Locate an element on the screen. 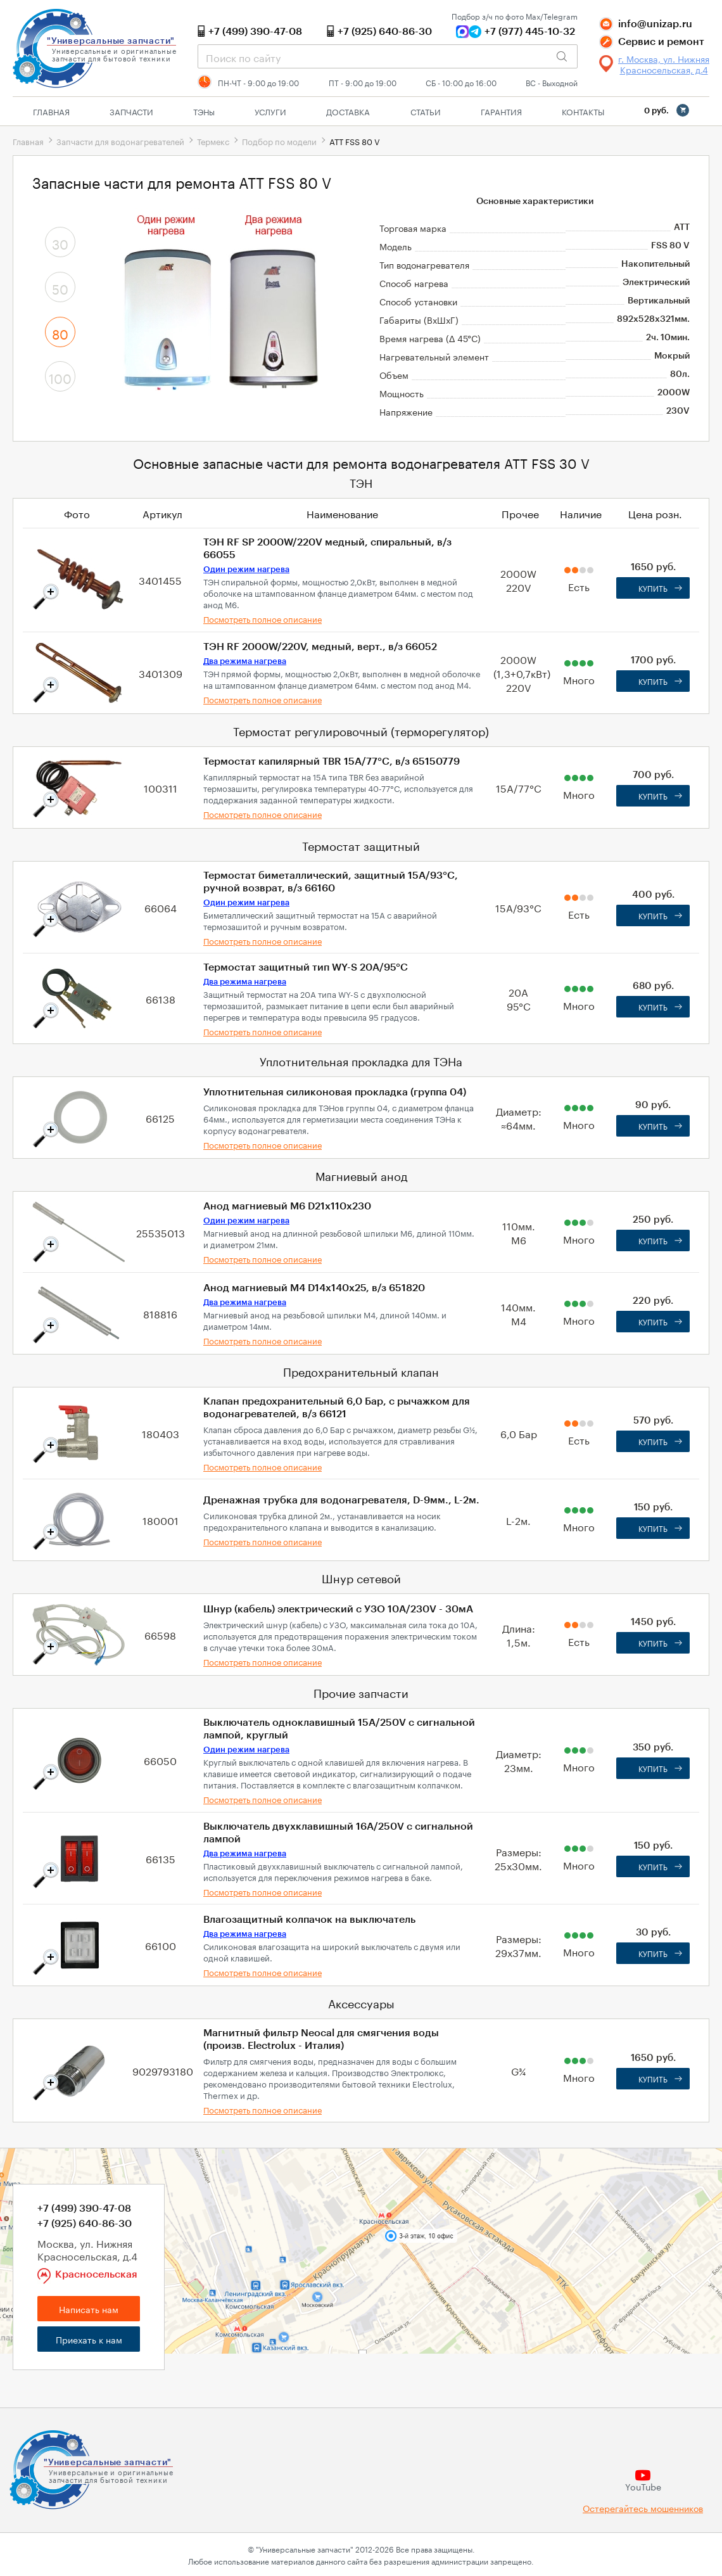  50 is located at coordinates (60, 287).